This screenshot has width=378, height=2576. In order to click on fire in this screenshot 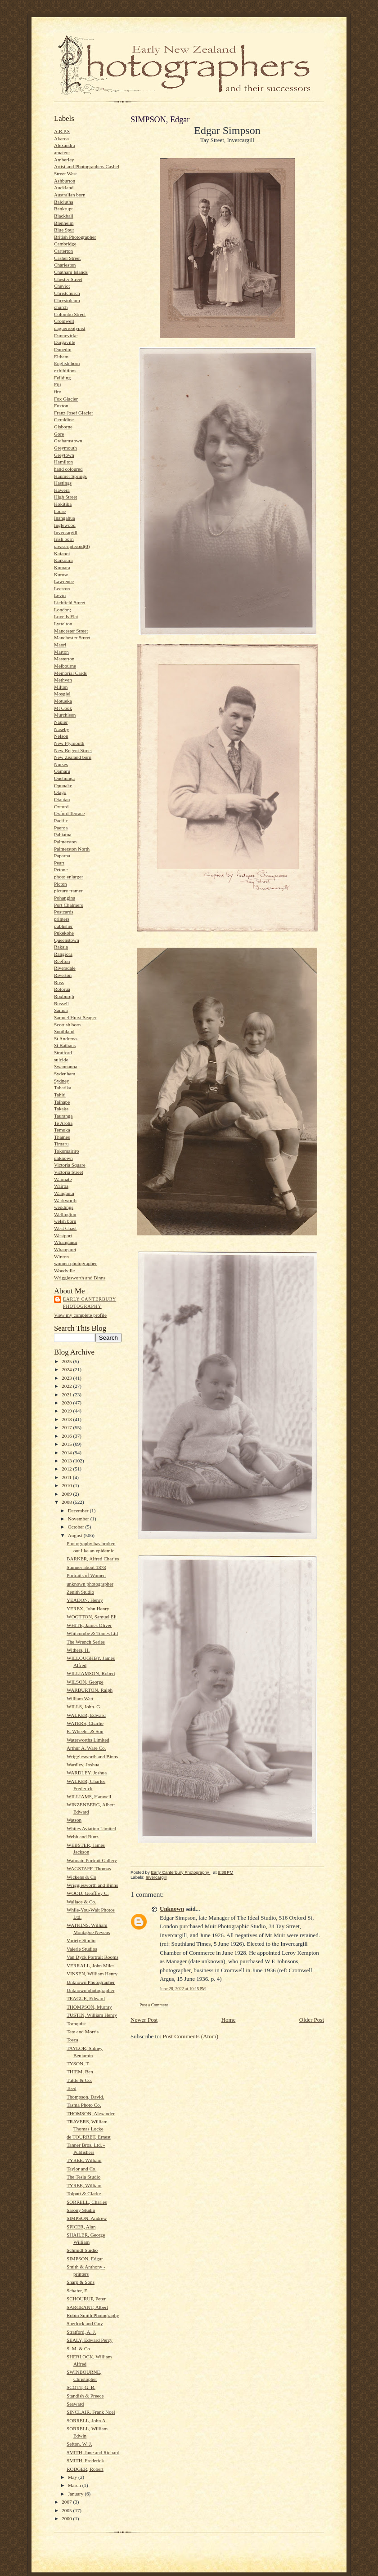, I will do `click(57, 391)`.